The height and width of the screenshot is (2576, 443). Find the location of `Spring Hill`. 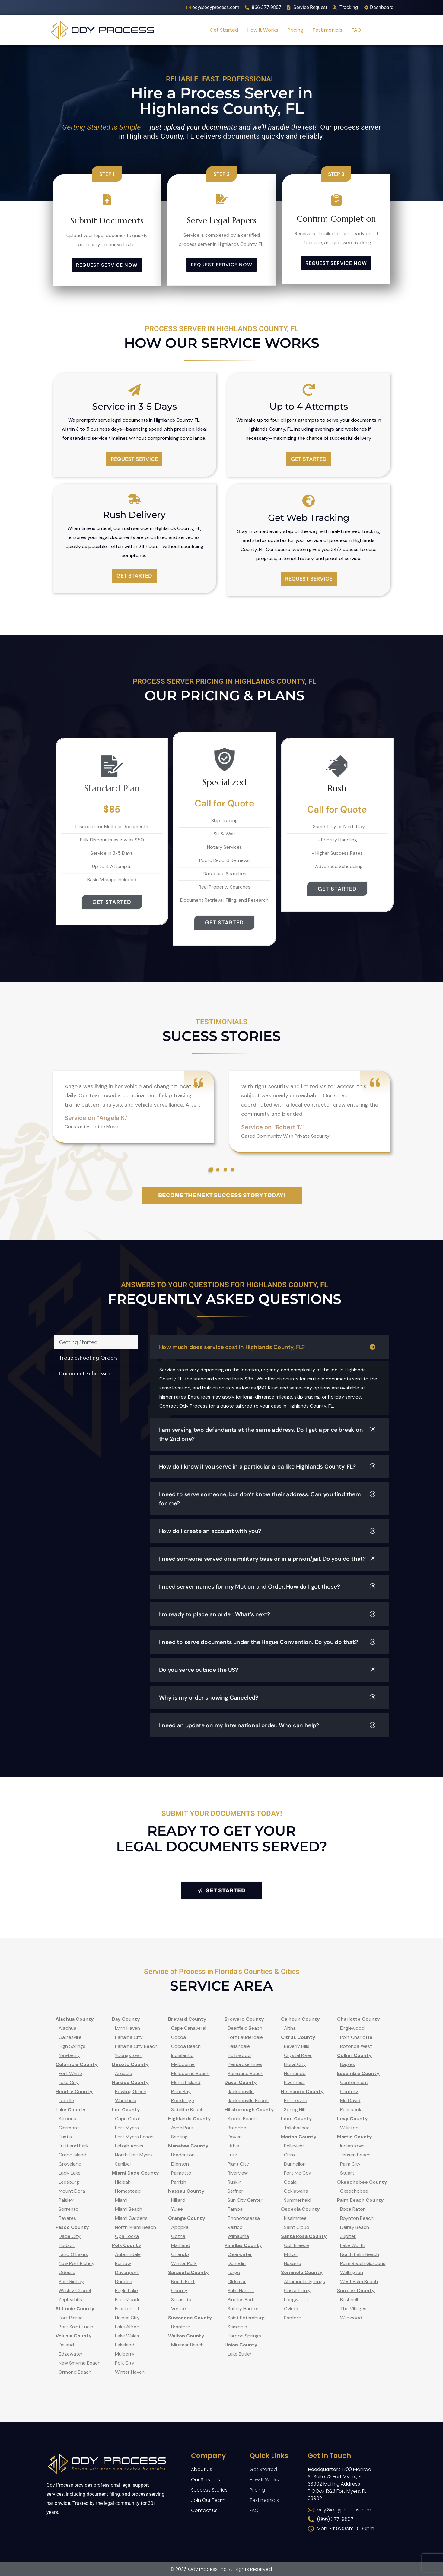

Spring Hill is located at coordinates (294, 2109).